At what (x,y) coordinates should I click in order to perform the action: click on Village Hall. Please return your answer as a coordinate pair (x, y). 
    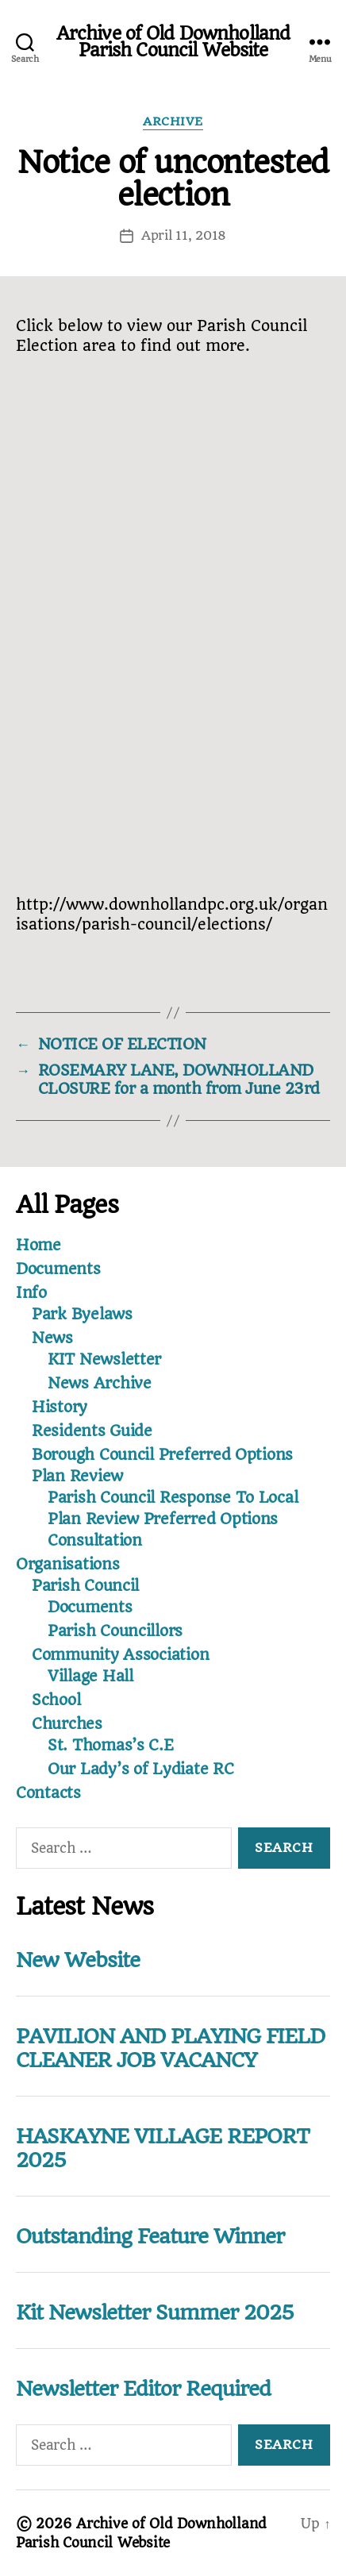
    Looking at the image, I should click on (90, 1676).